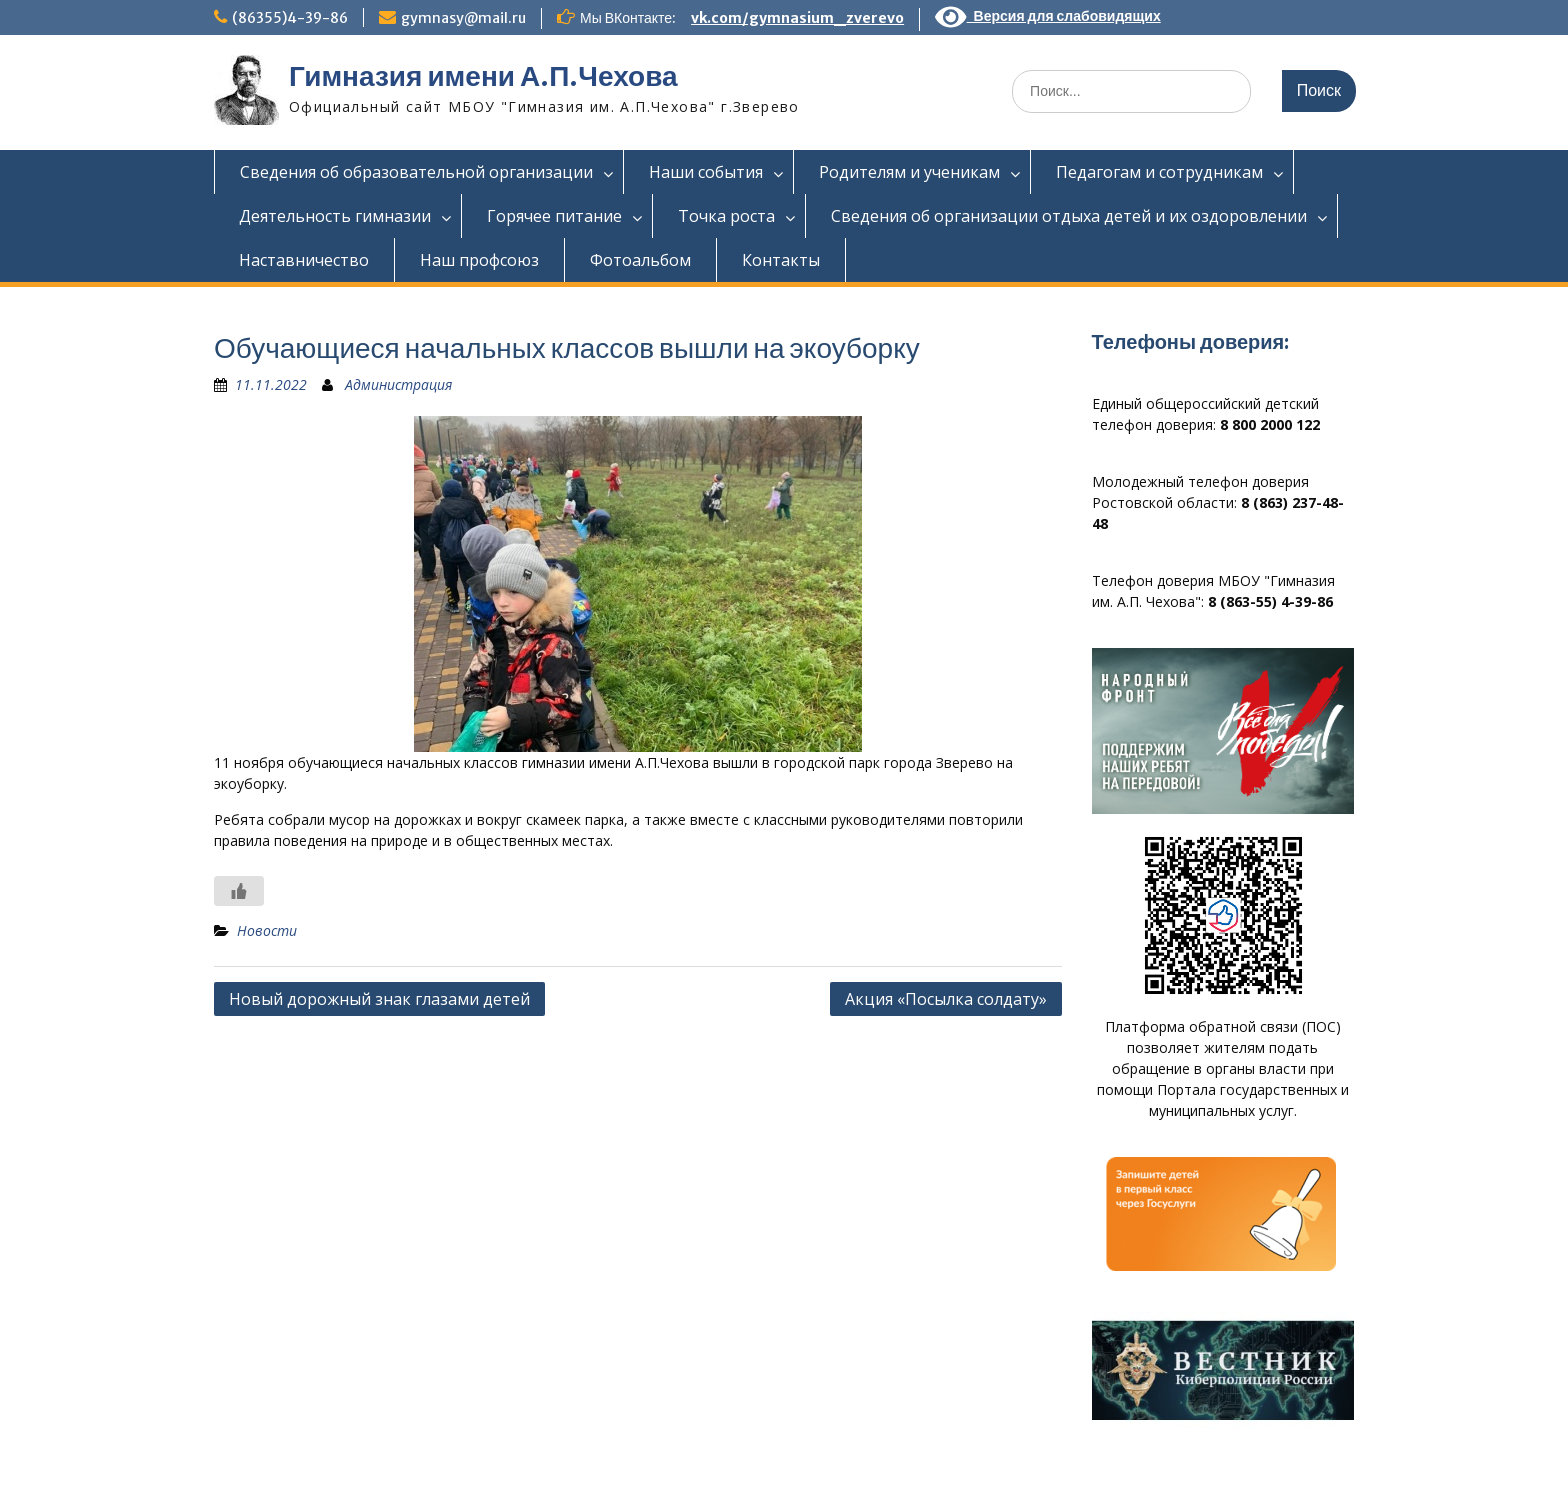 This screenshot has height=1510, width=1568. I want to click on [Like Button], so click(239, 891).